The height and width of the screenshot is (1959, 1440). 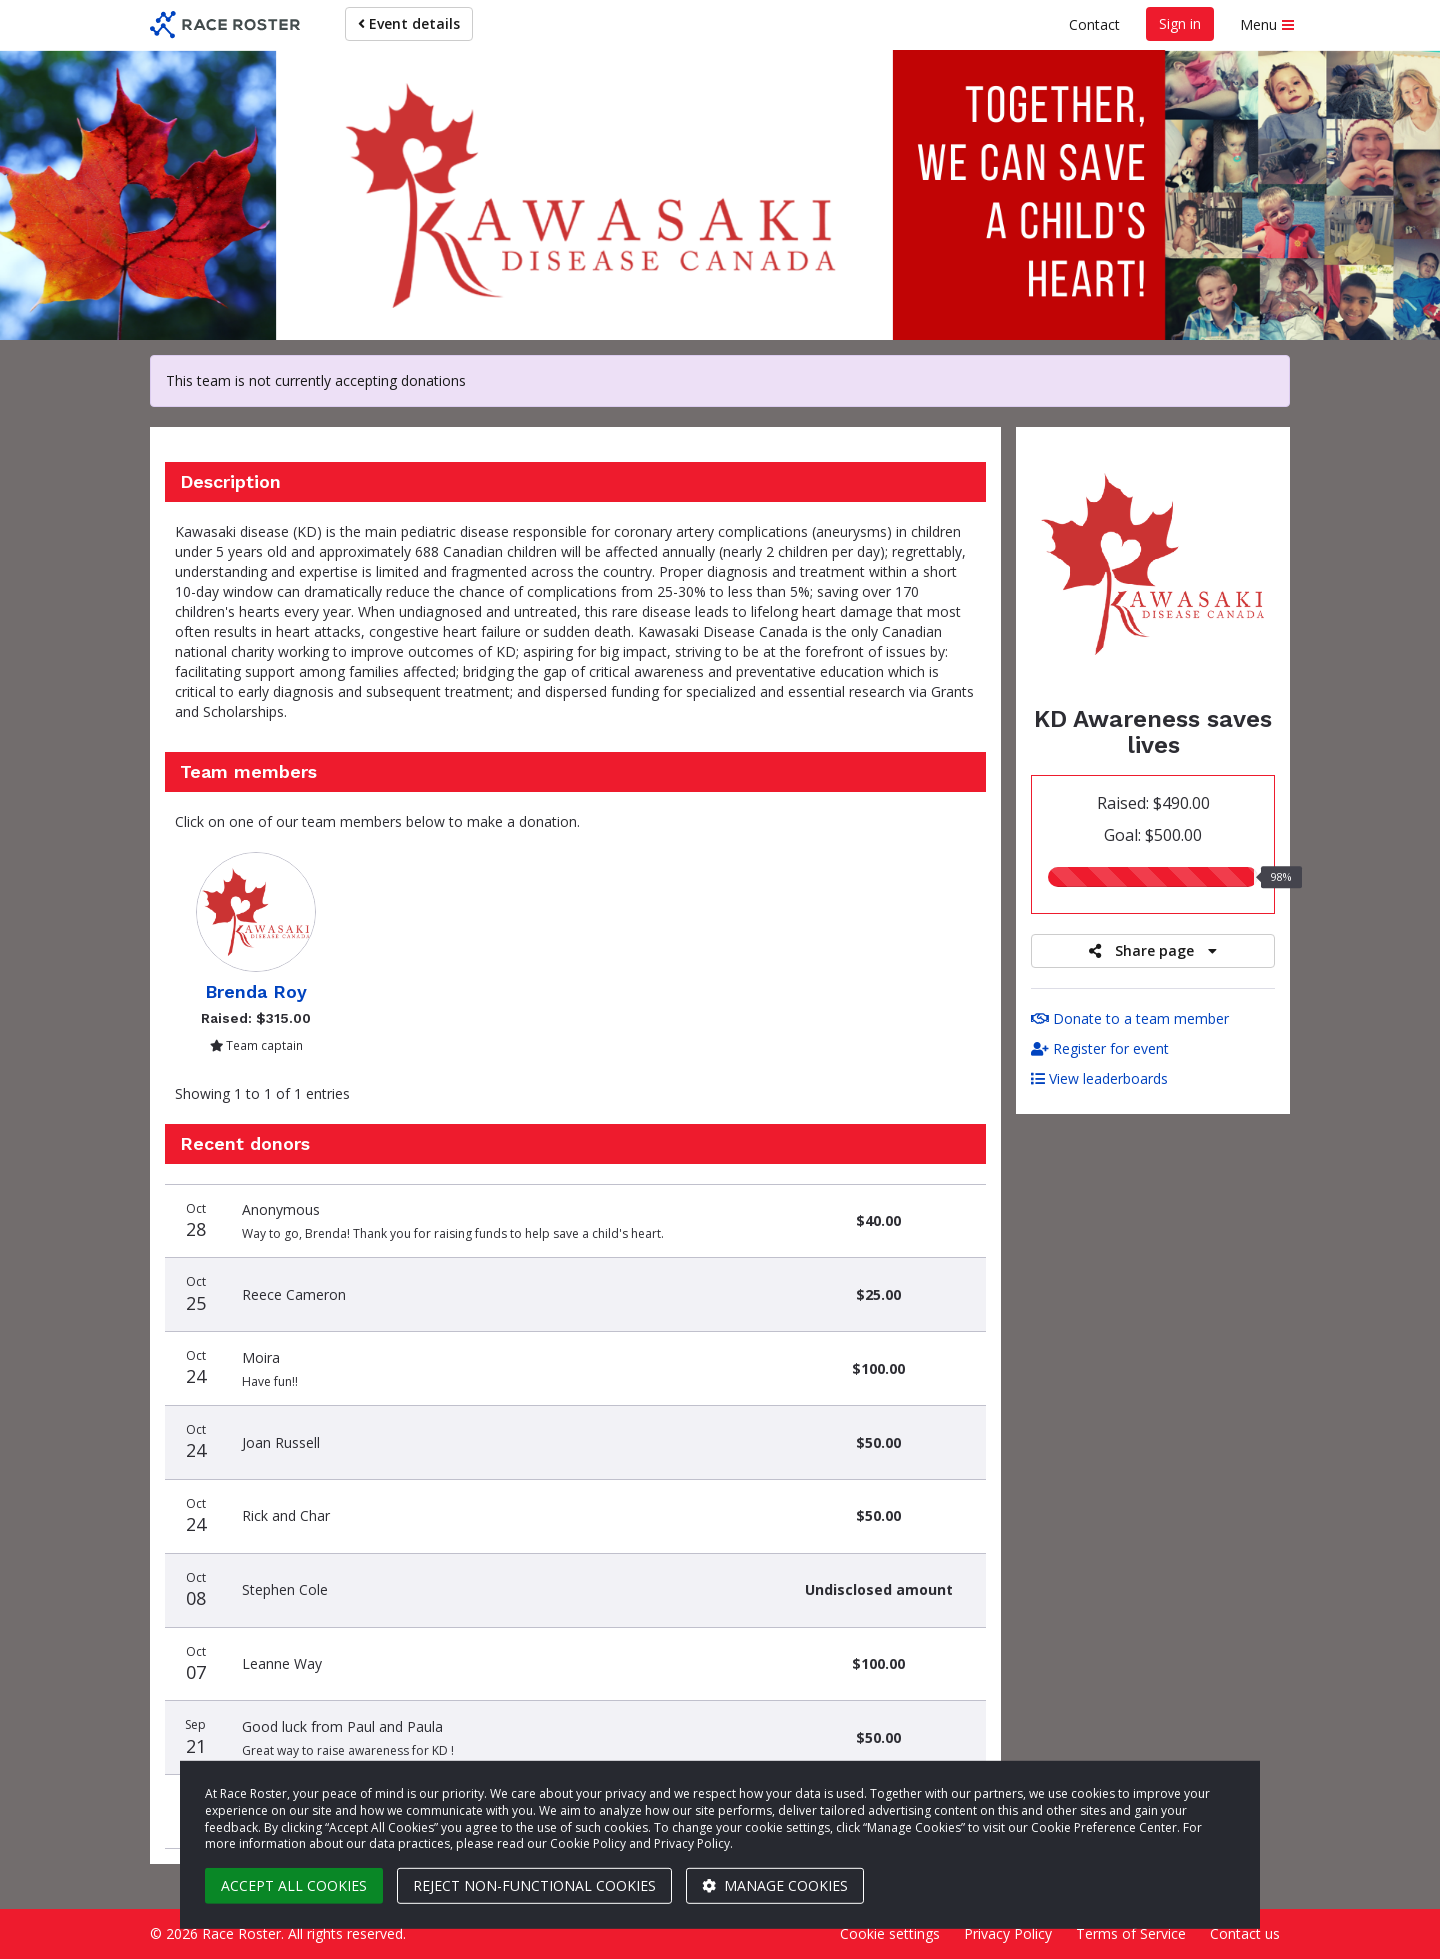 I want to click on Privacy Policy, so click(x=1008, y=1933).